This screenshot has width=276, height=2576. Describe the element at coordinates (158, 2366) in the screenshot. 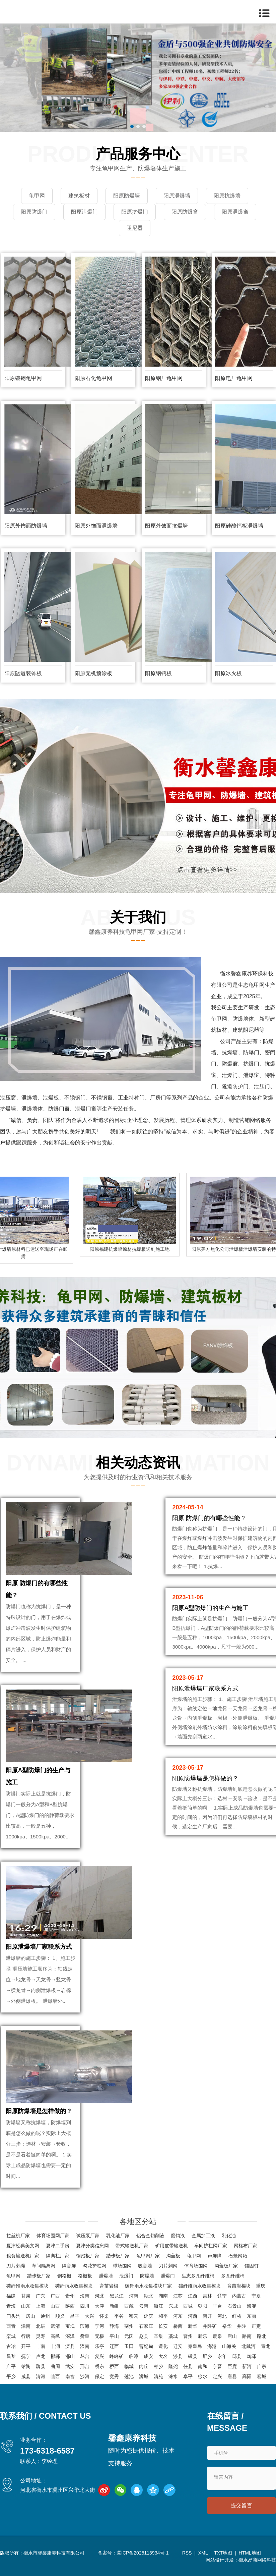

I see `柏乡` at that location.